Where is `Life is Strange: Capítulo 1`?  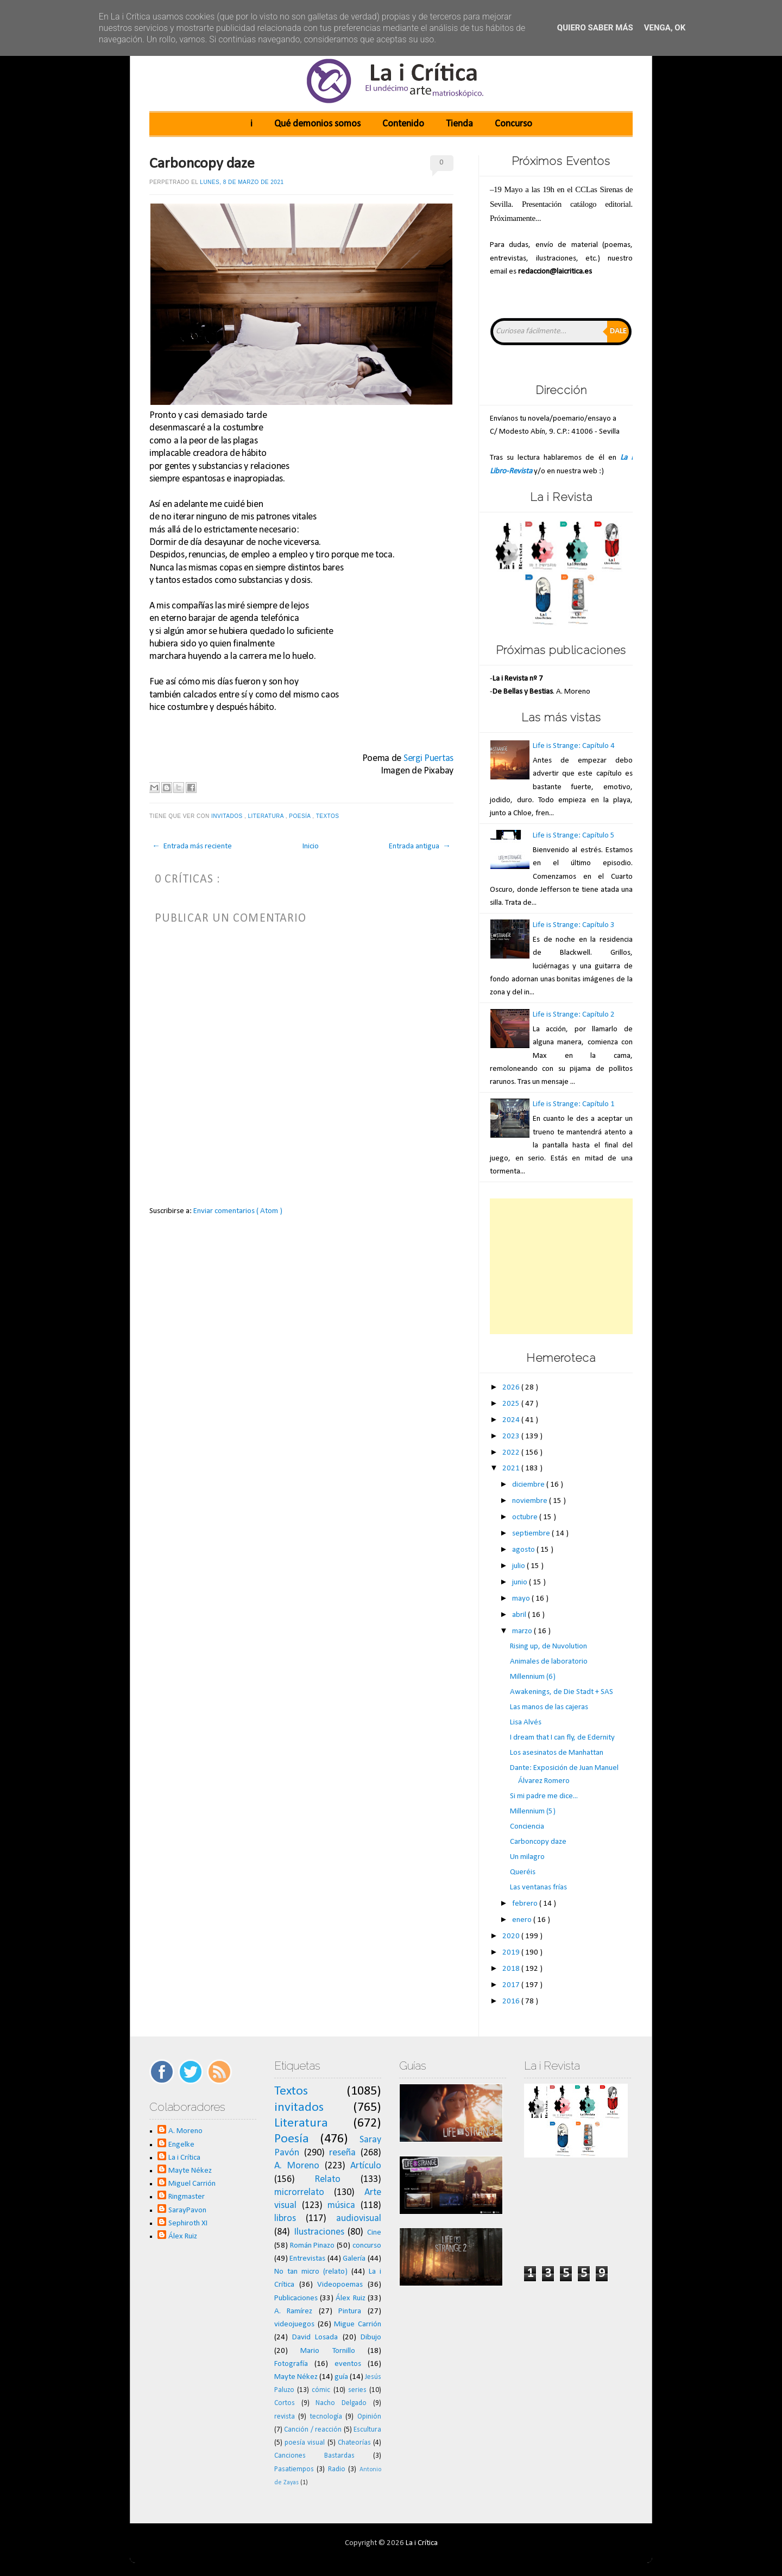 Life is Strange: Capítulo 1 is located at coordinates (574, 1104).